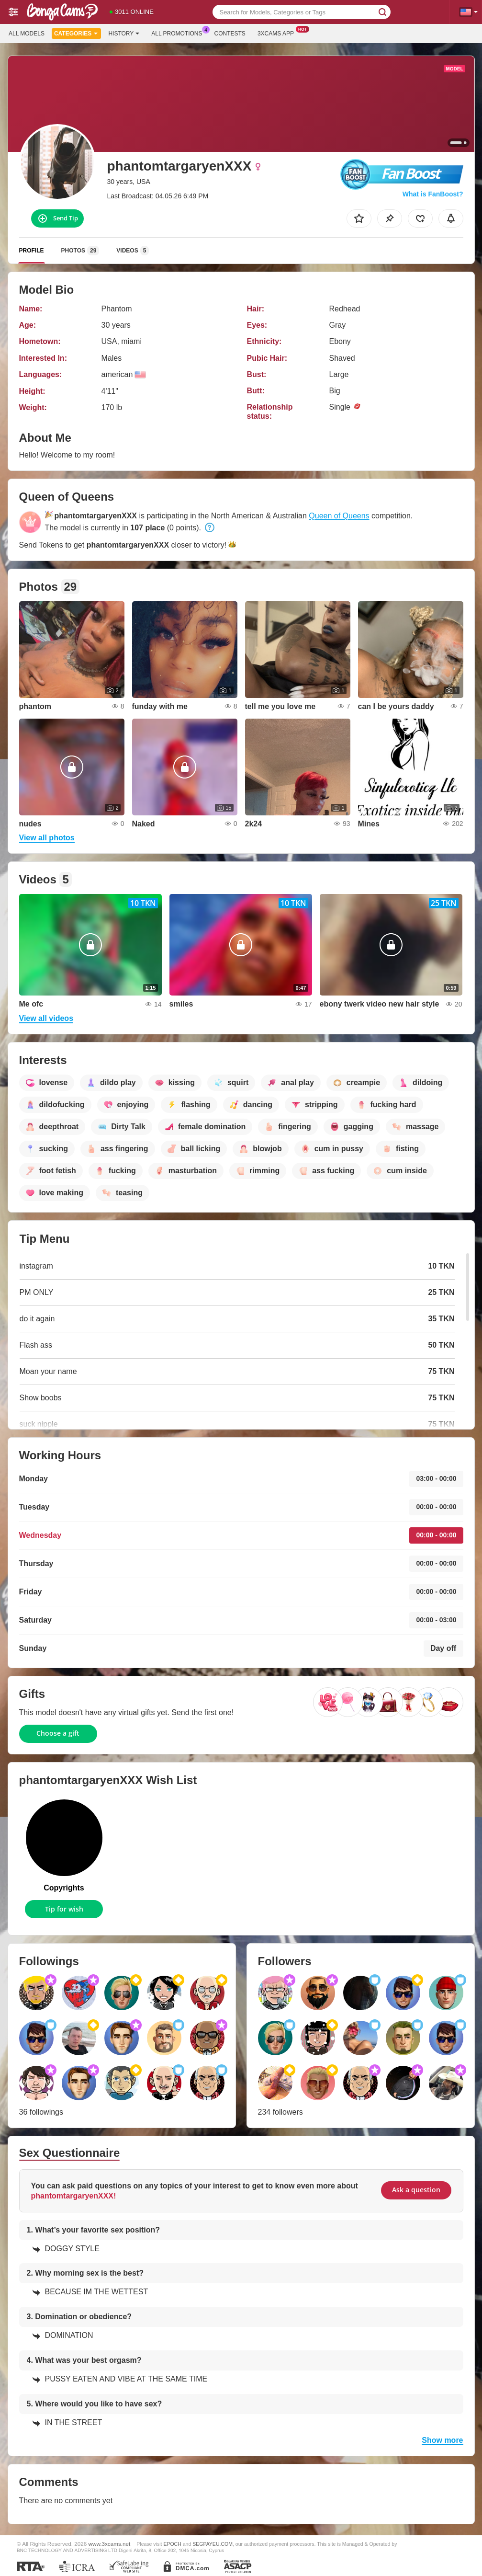  What do you see at coordinates (230, 33) in the screenshot?
I see `Contests` at bounding box center [230, 33].